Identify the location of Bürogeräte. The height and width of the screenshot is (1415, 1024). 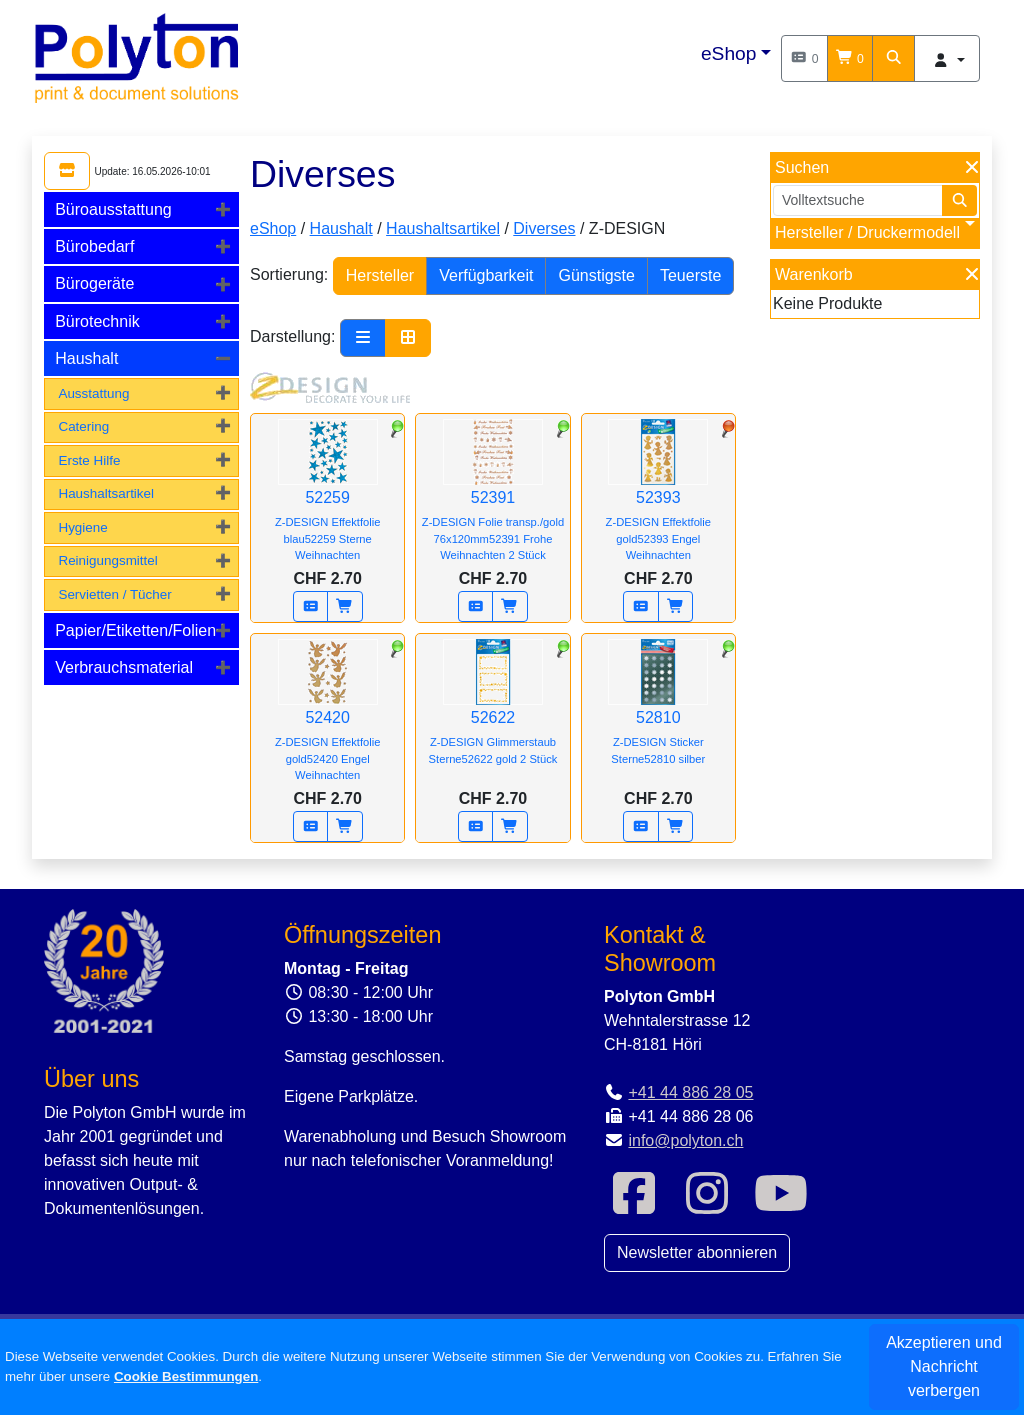
(94, 283).